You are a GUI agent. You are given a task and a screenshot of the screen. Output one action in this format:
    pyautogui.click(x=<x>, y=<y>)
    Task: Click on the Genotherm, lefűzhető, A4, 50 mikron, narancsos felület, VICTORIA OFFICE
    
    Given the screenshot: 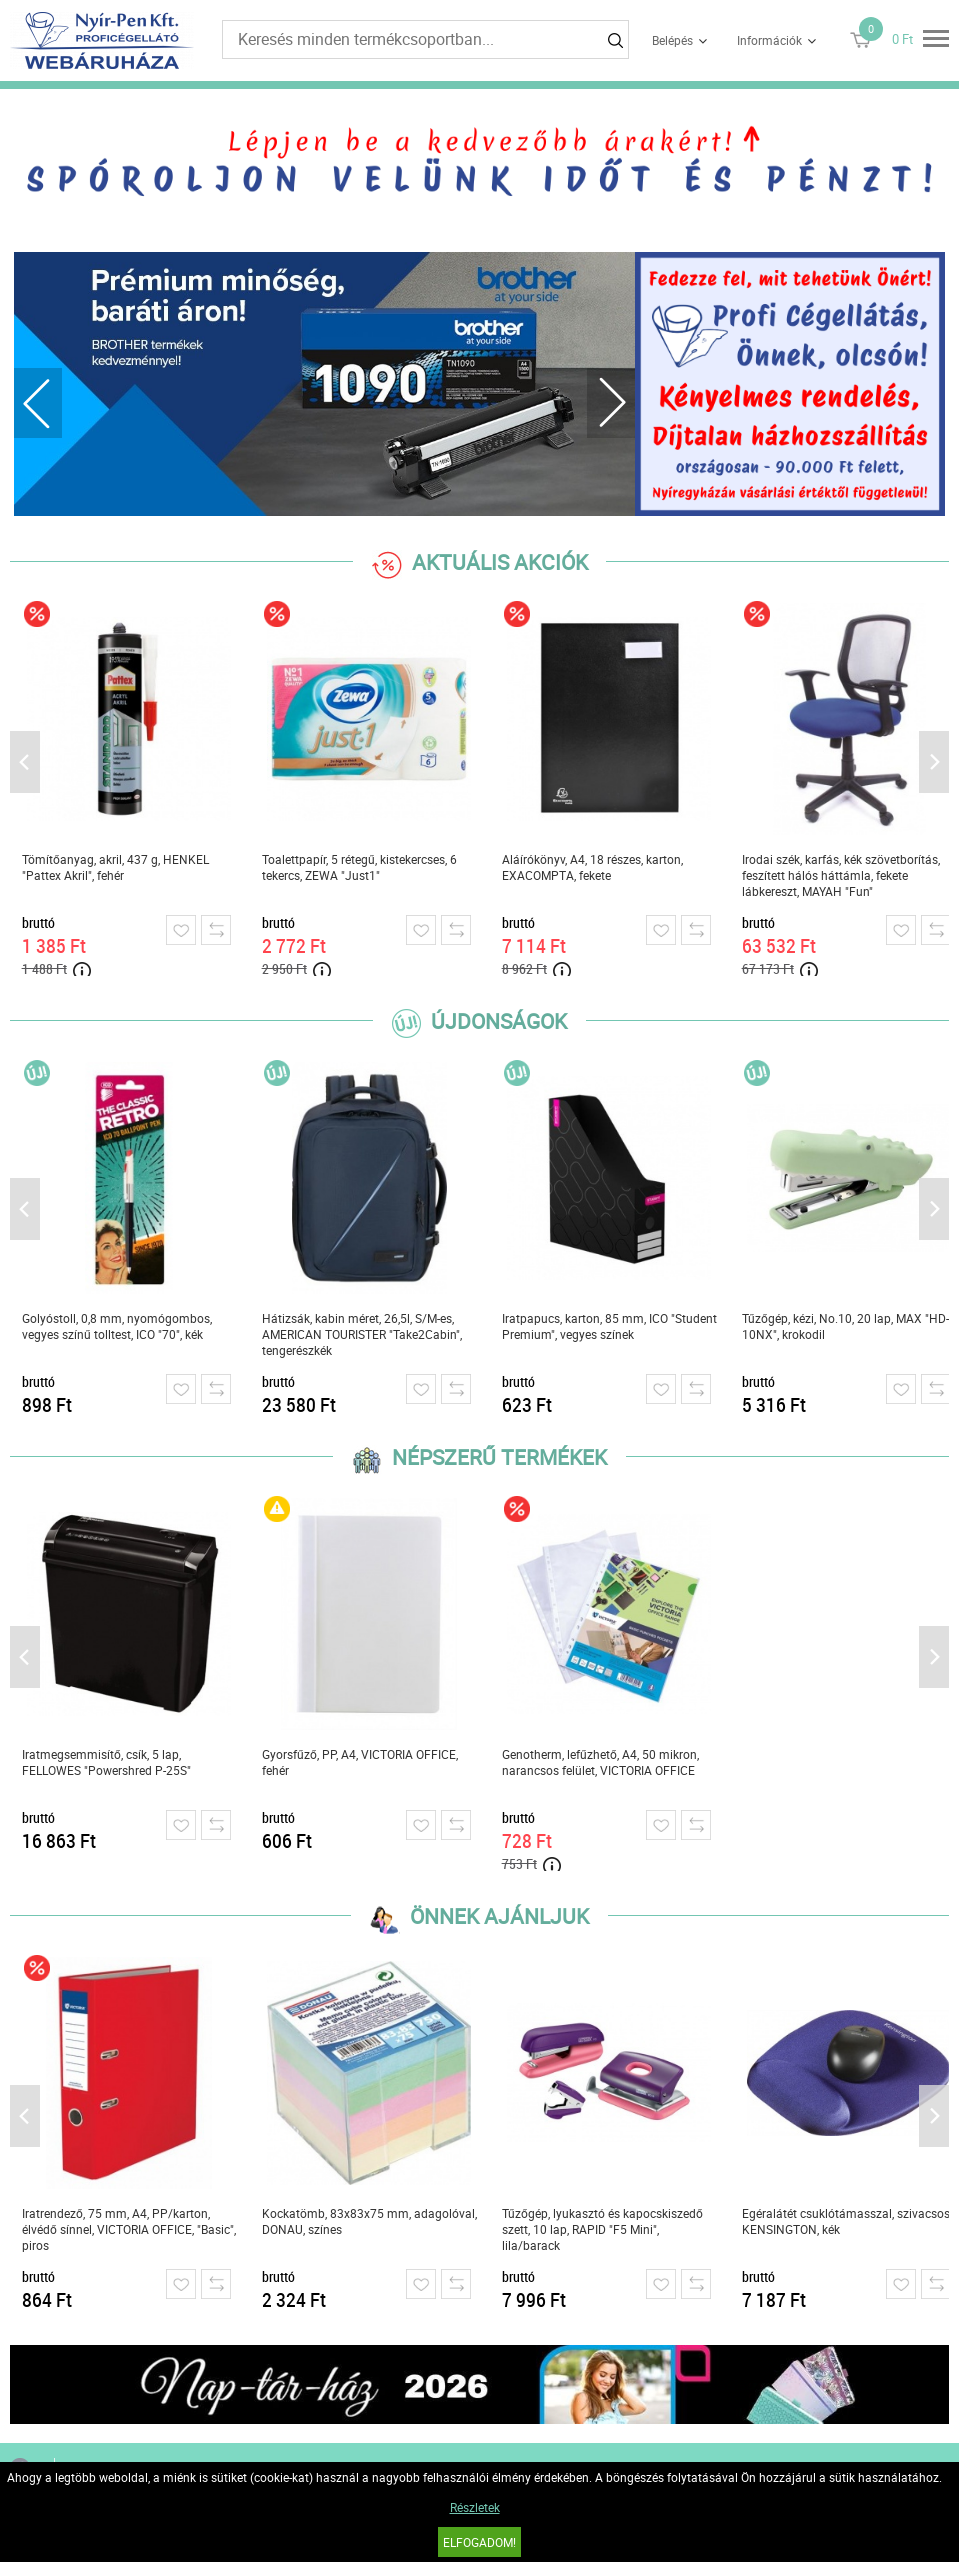 What is the action you would take?
    pyautogui.click(x=600, y=1762)
    